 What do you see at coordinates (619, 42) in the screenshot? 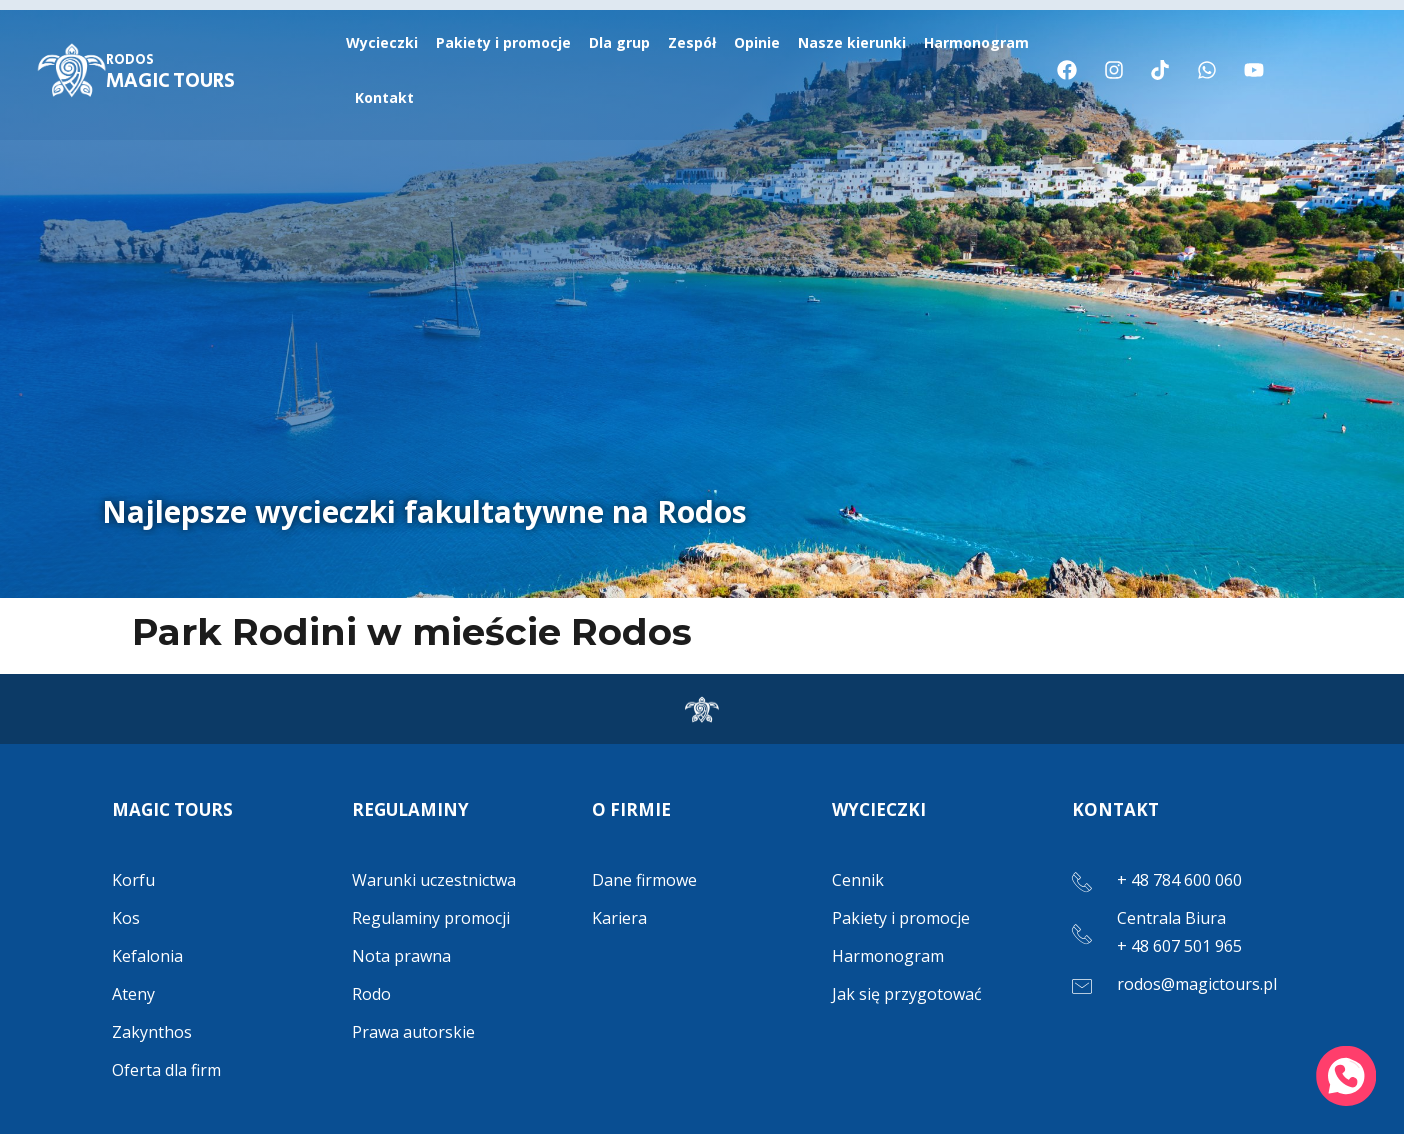
I see `Dla grup` at bounding box center [619, 42].